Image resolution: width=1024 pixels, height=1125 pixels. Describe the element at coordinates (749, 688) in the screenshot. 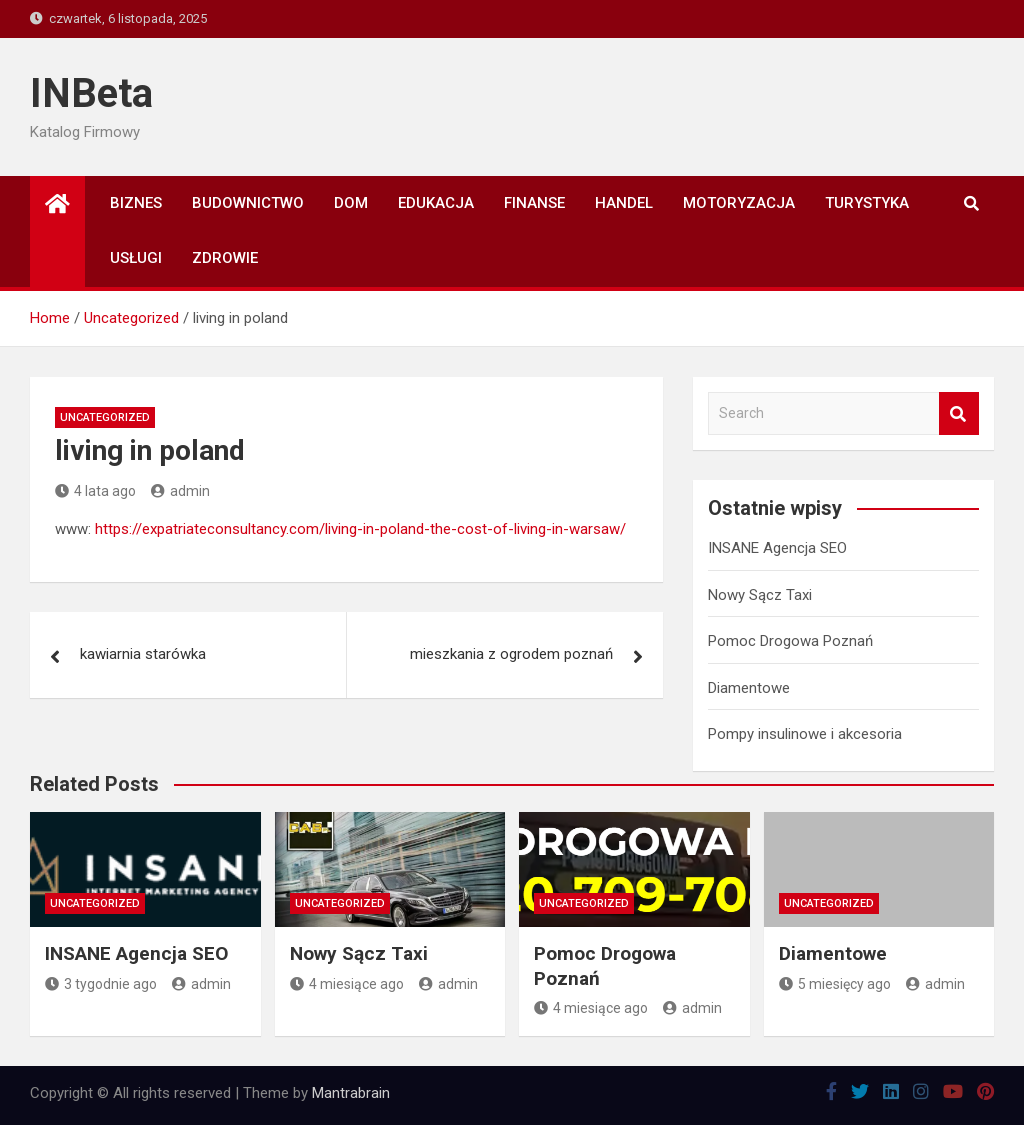

I see `Diamentowe` at that location.